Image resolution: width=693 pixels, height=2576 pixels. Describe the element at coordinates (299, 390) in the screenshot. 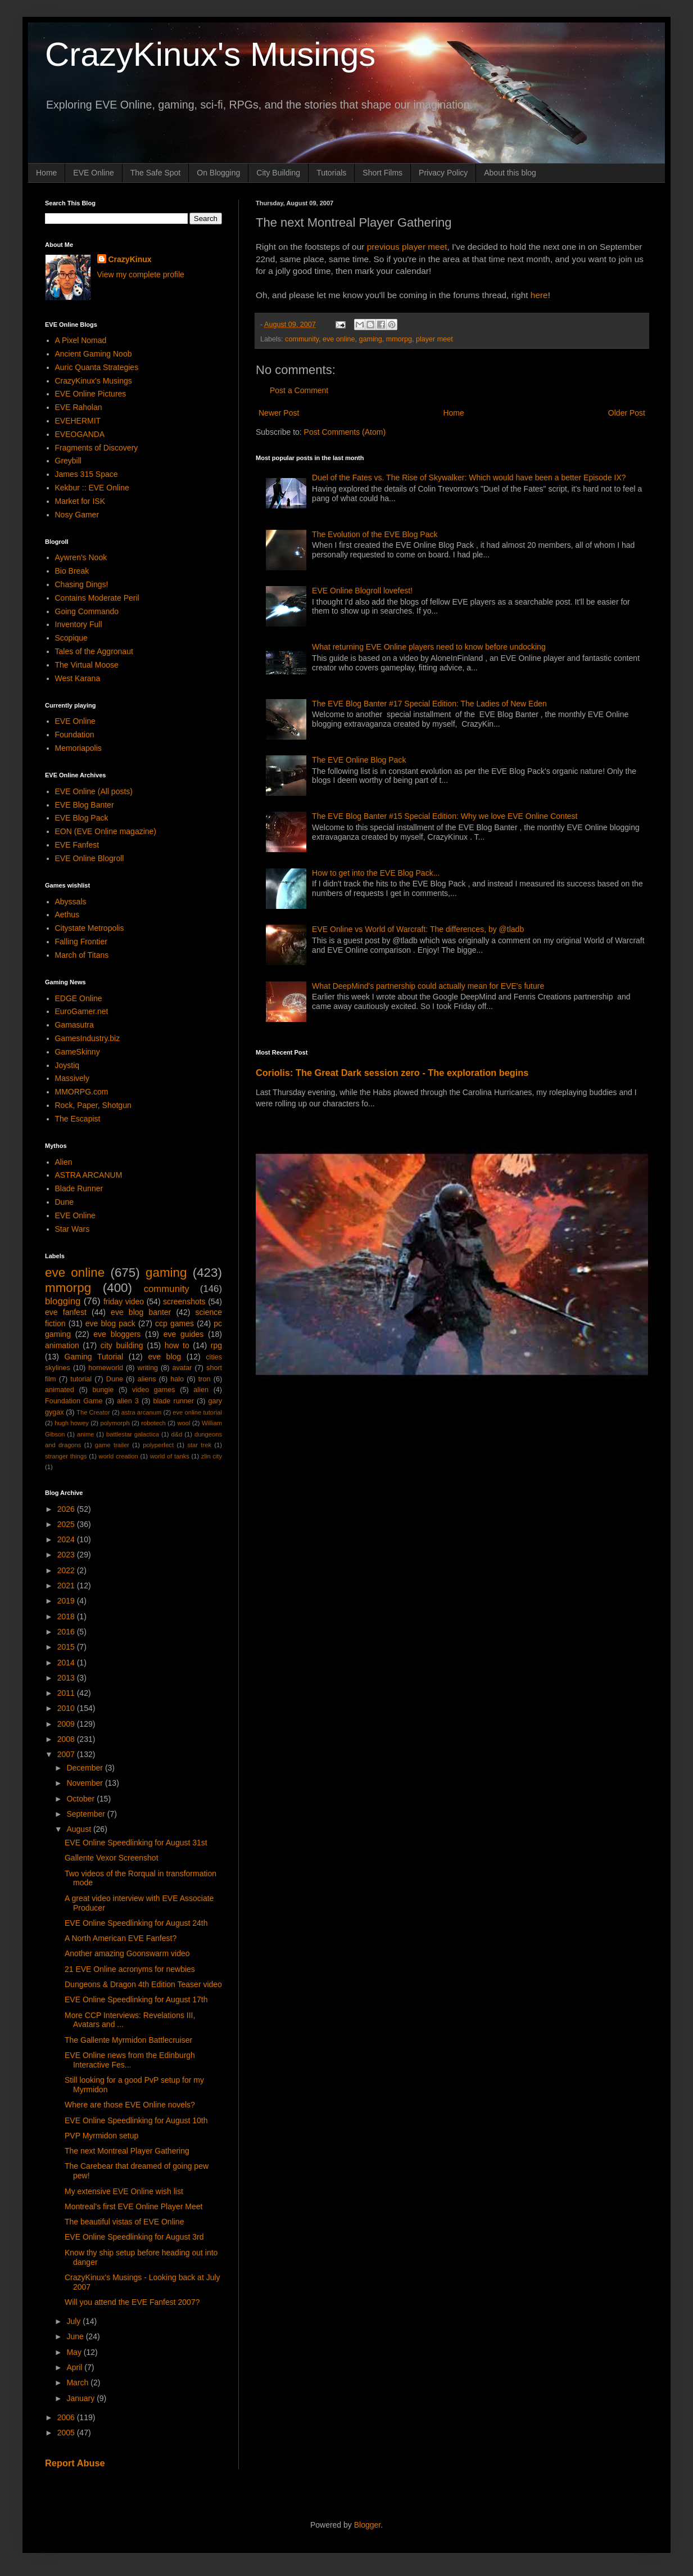

I see `Post a Comment` at that location.